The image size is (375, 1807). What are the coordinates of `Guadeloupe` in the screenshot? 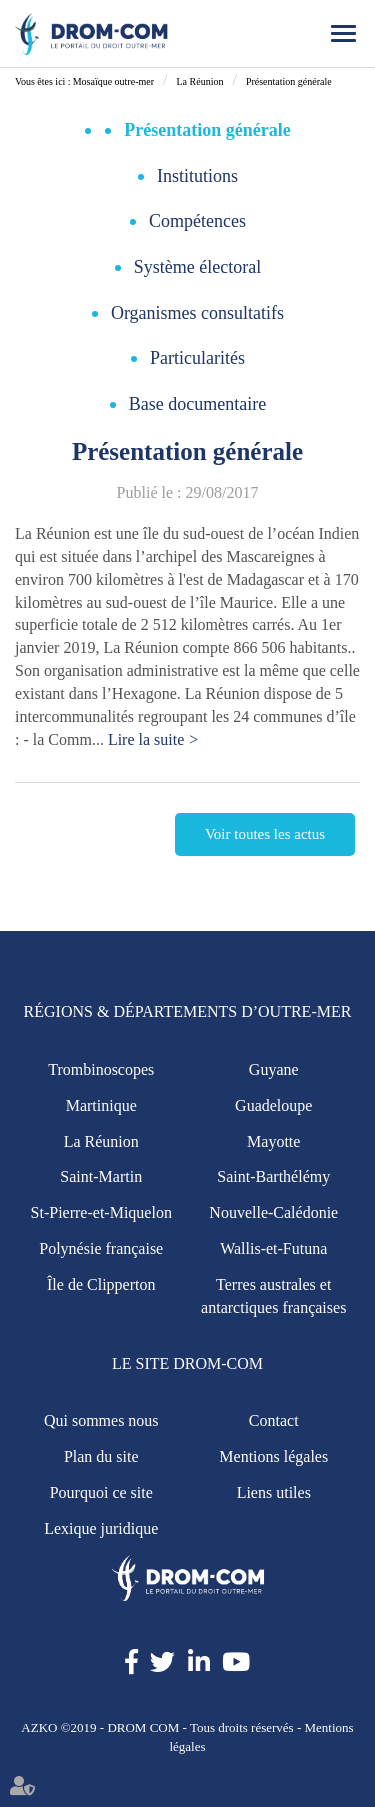 It's located at (273, 1105).